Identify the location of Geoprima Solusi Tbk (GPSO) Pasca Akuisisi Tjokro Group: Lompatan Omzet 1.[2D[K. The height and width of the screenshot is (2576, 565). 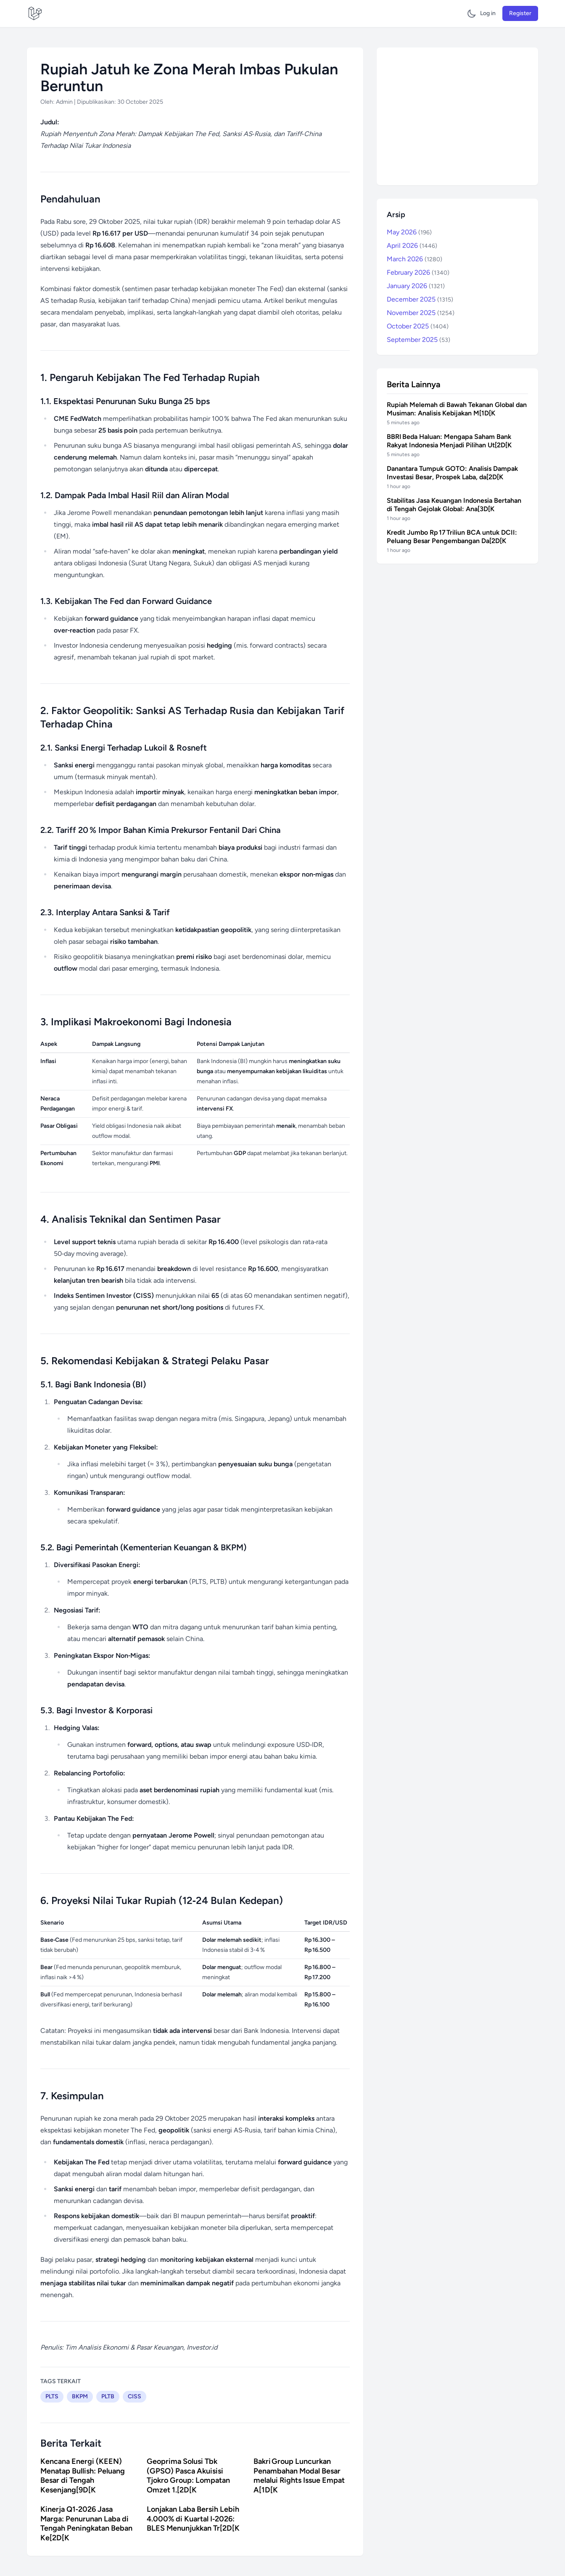
(188, 2476).